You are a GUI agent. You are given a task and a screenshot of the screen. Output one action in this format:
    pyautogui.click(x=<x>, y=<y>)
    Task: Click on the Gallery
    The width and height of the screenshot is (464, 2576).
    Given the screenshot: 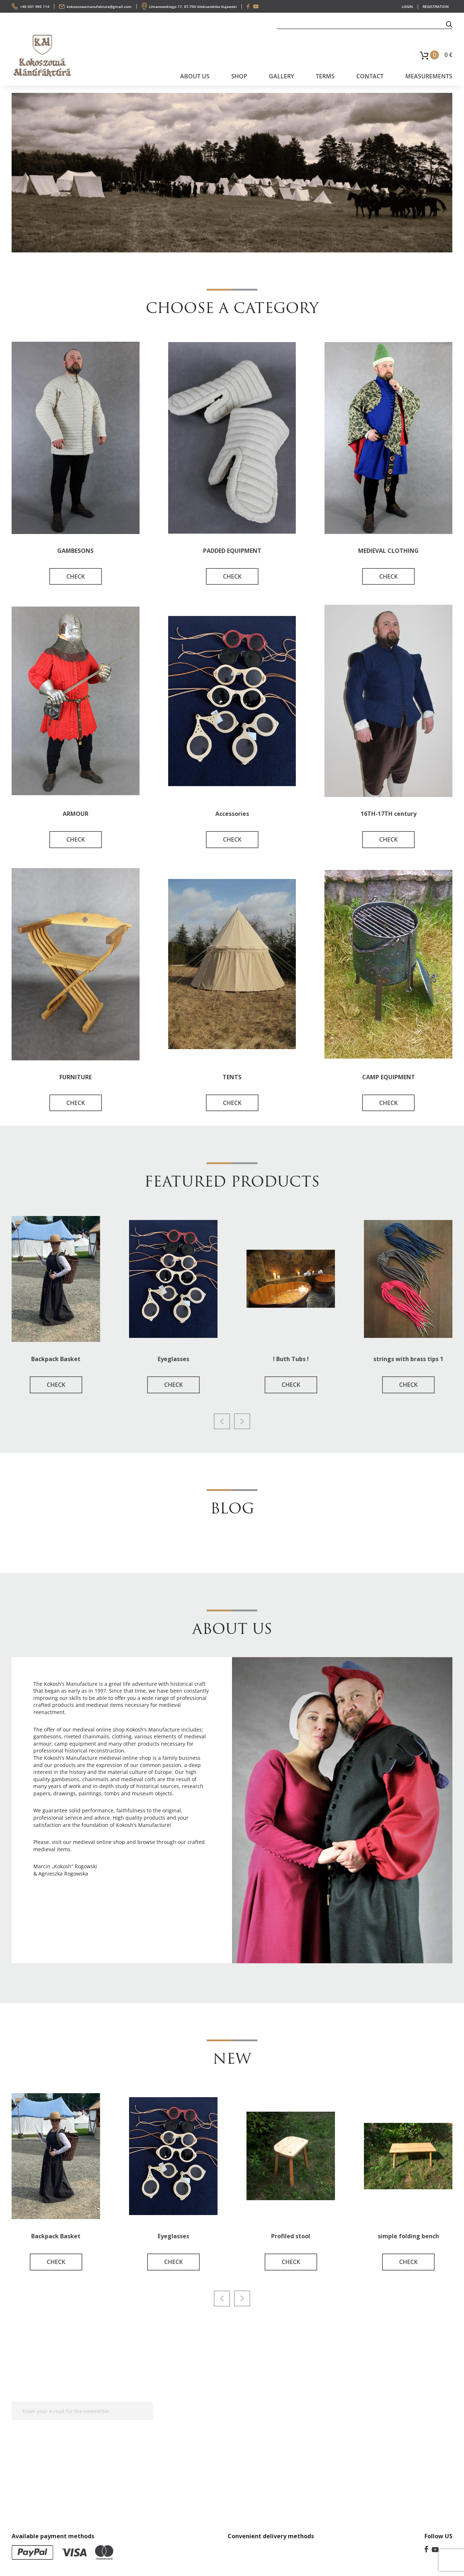 What is the action you would take?
    pyautogui.click(x=281, y=76)
    